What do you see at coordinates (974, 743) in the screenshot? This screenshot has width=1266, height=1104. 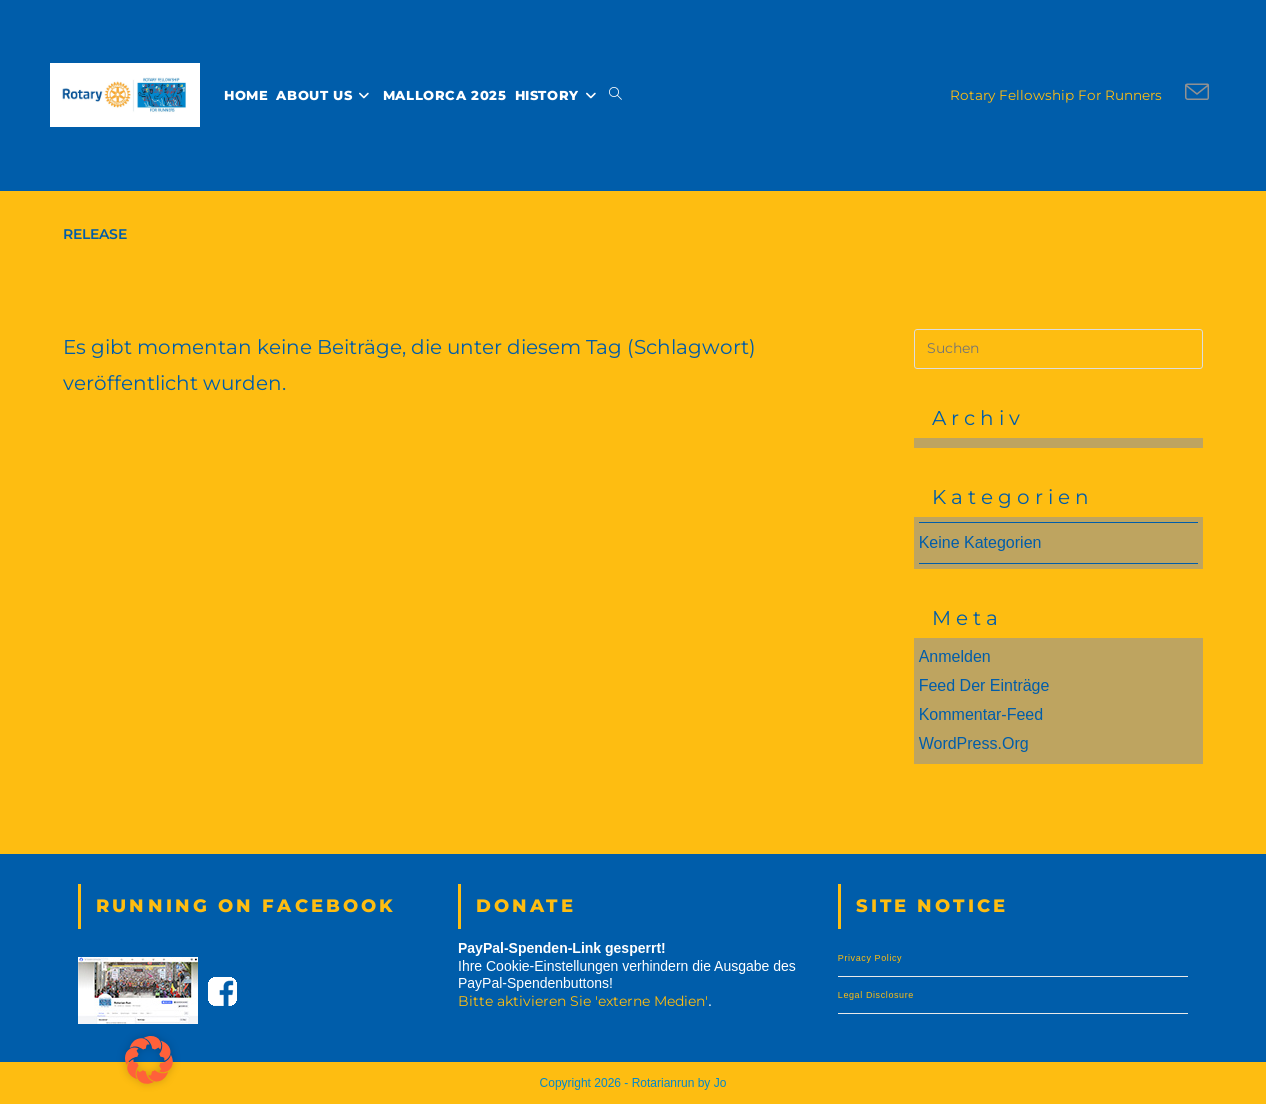 I see `WordPress.org` at bounding box center [974, 743].